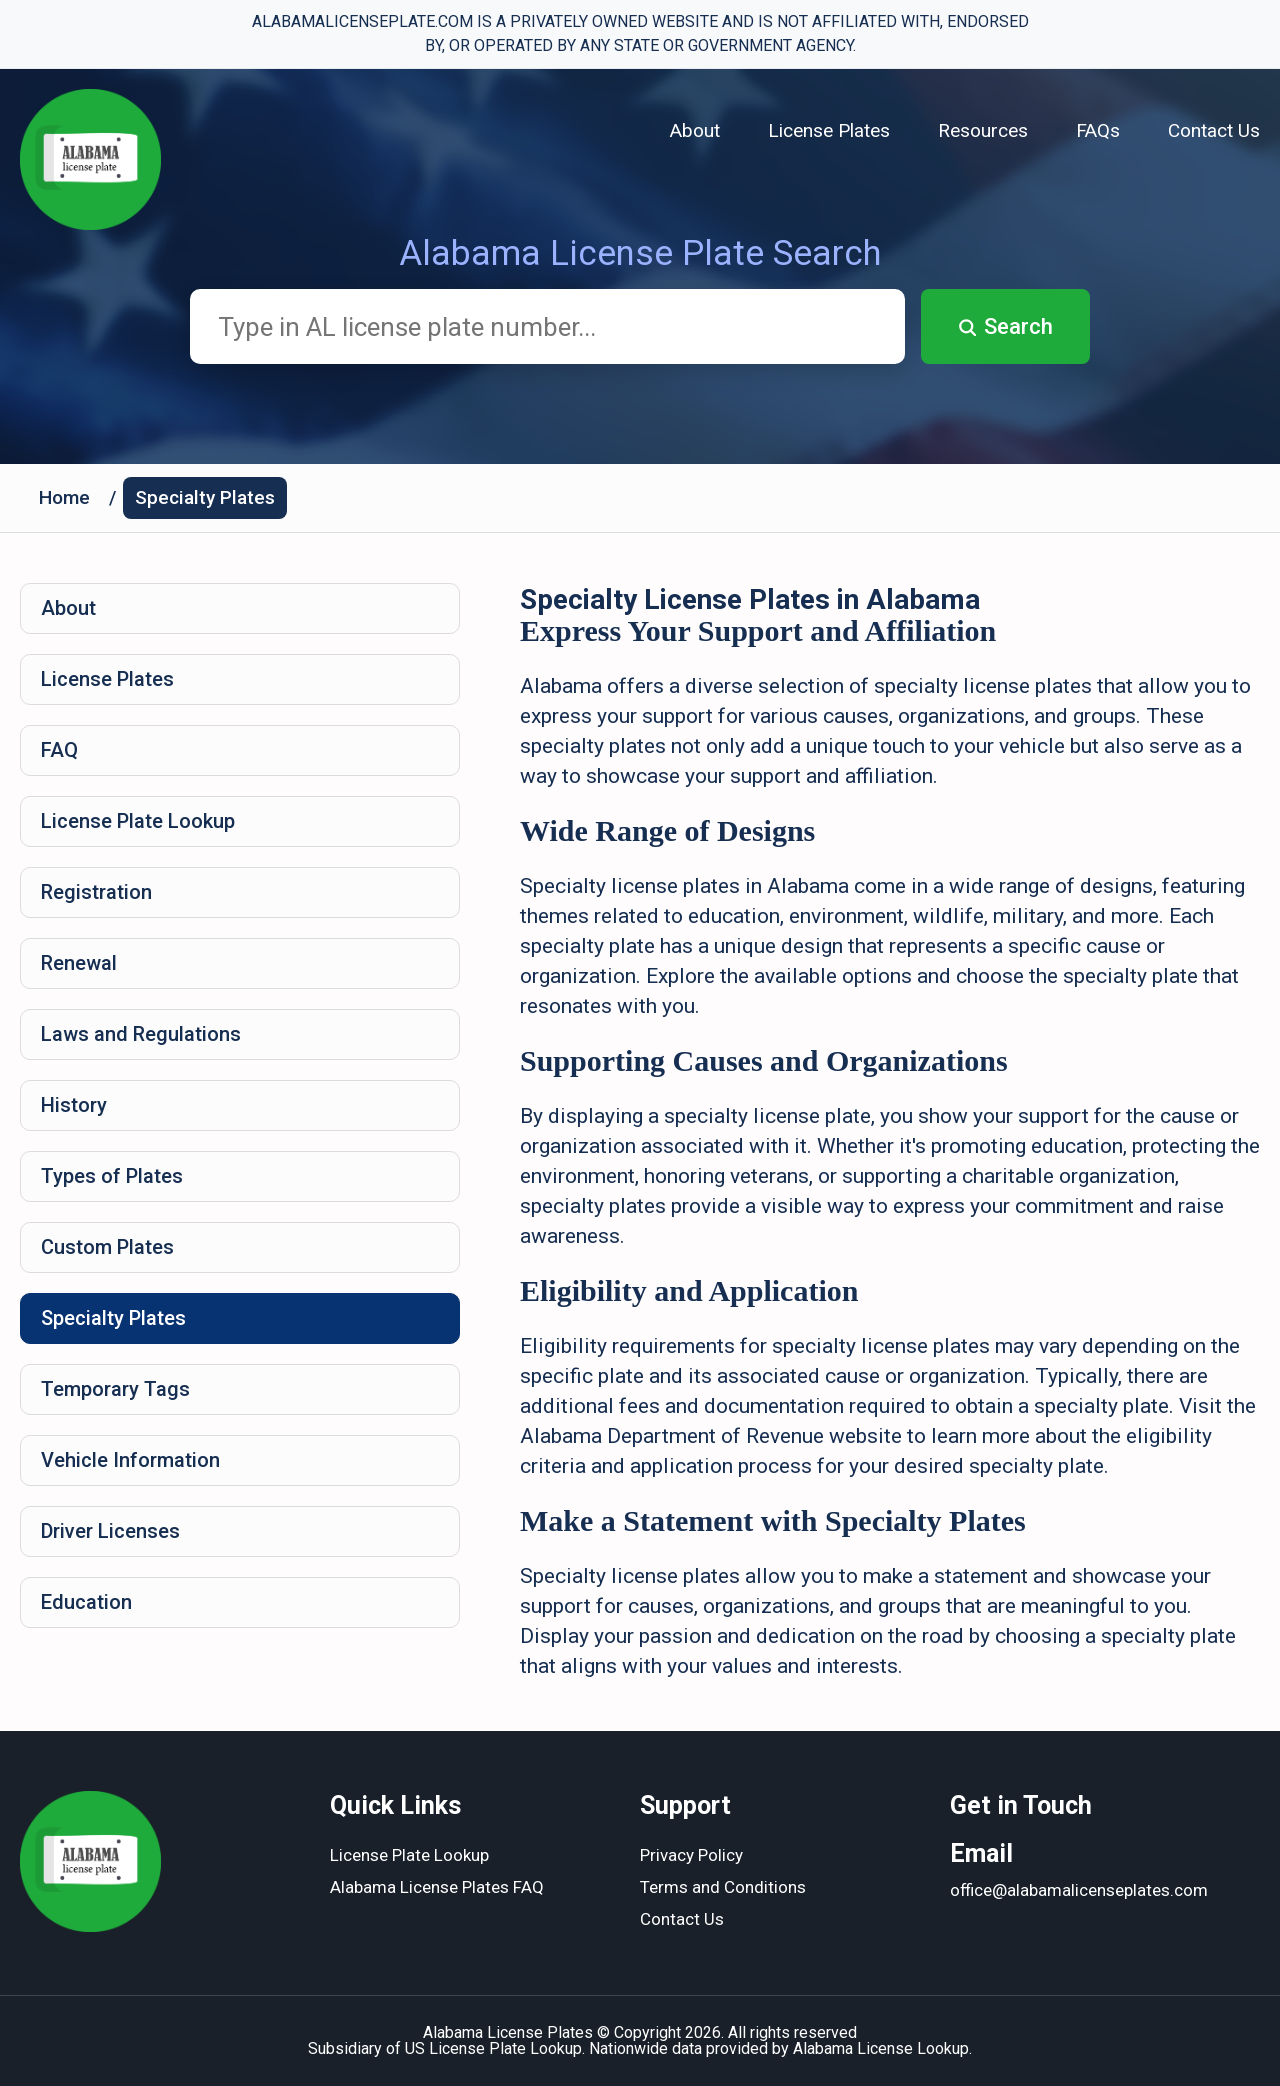 Image resolution: width=1280 pixels, height=2086 pixels. I want to click on Privacy Policy, so click(691, 1855).